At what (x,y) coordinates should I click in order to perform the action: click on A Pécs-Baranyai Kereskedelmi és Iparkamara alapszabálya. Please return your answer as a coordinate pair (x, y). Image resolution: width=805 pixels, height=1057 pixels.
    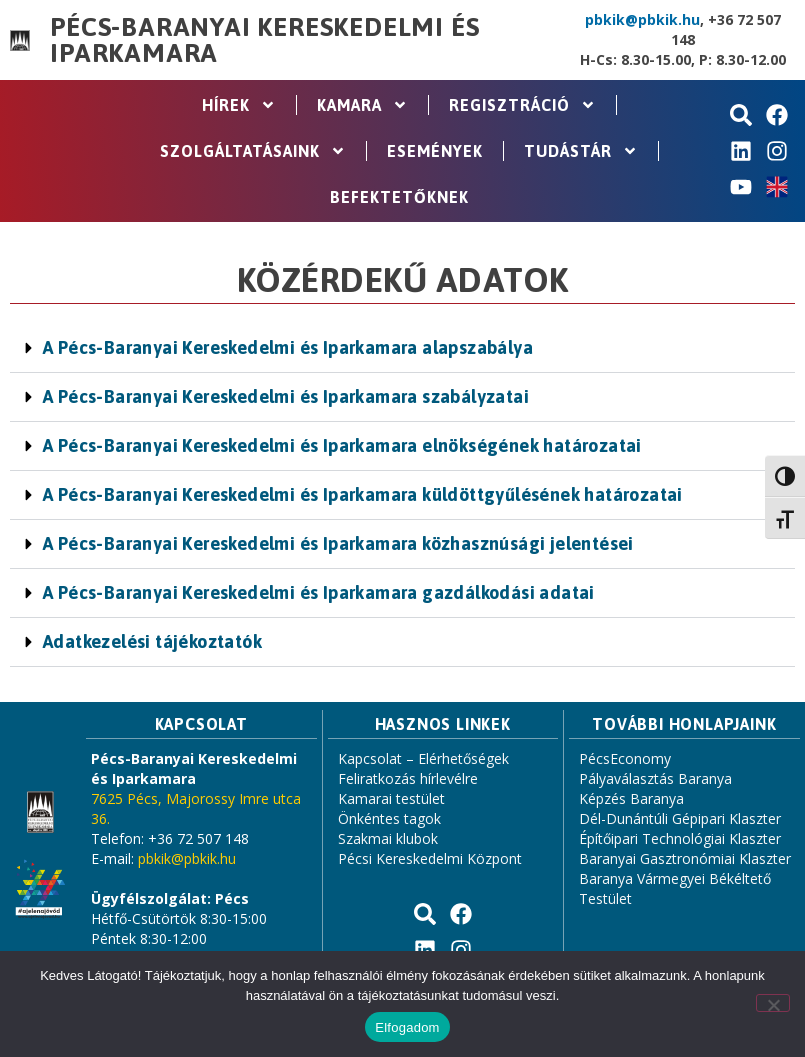
    Looking at the image, I should click on (288, 347).